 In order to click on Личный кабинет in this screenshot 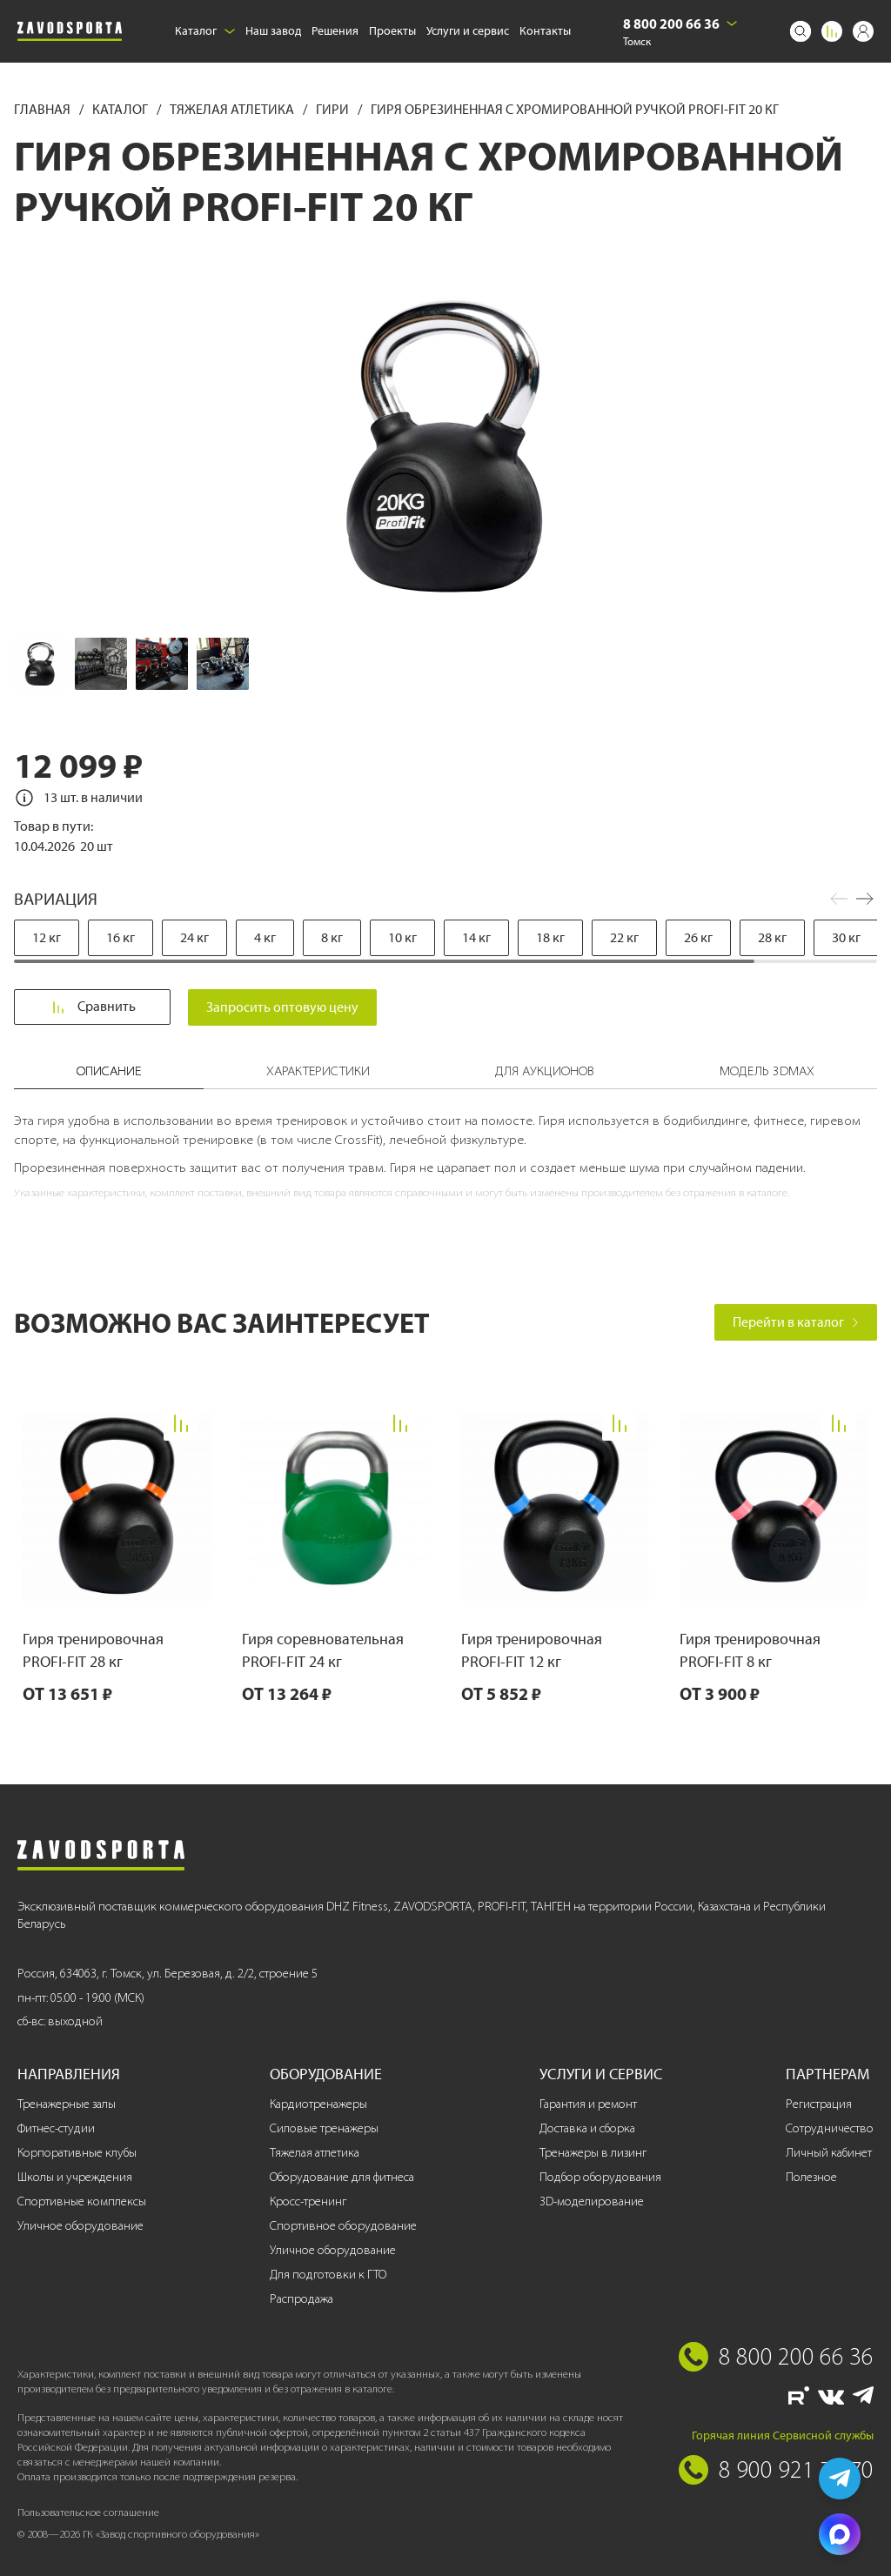, I will do `click(829, 2152)`.